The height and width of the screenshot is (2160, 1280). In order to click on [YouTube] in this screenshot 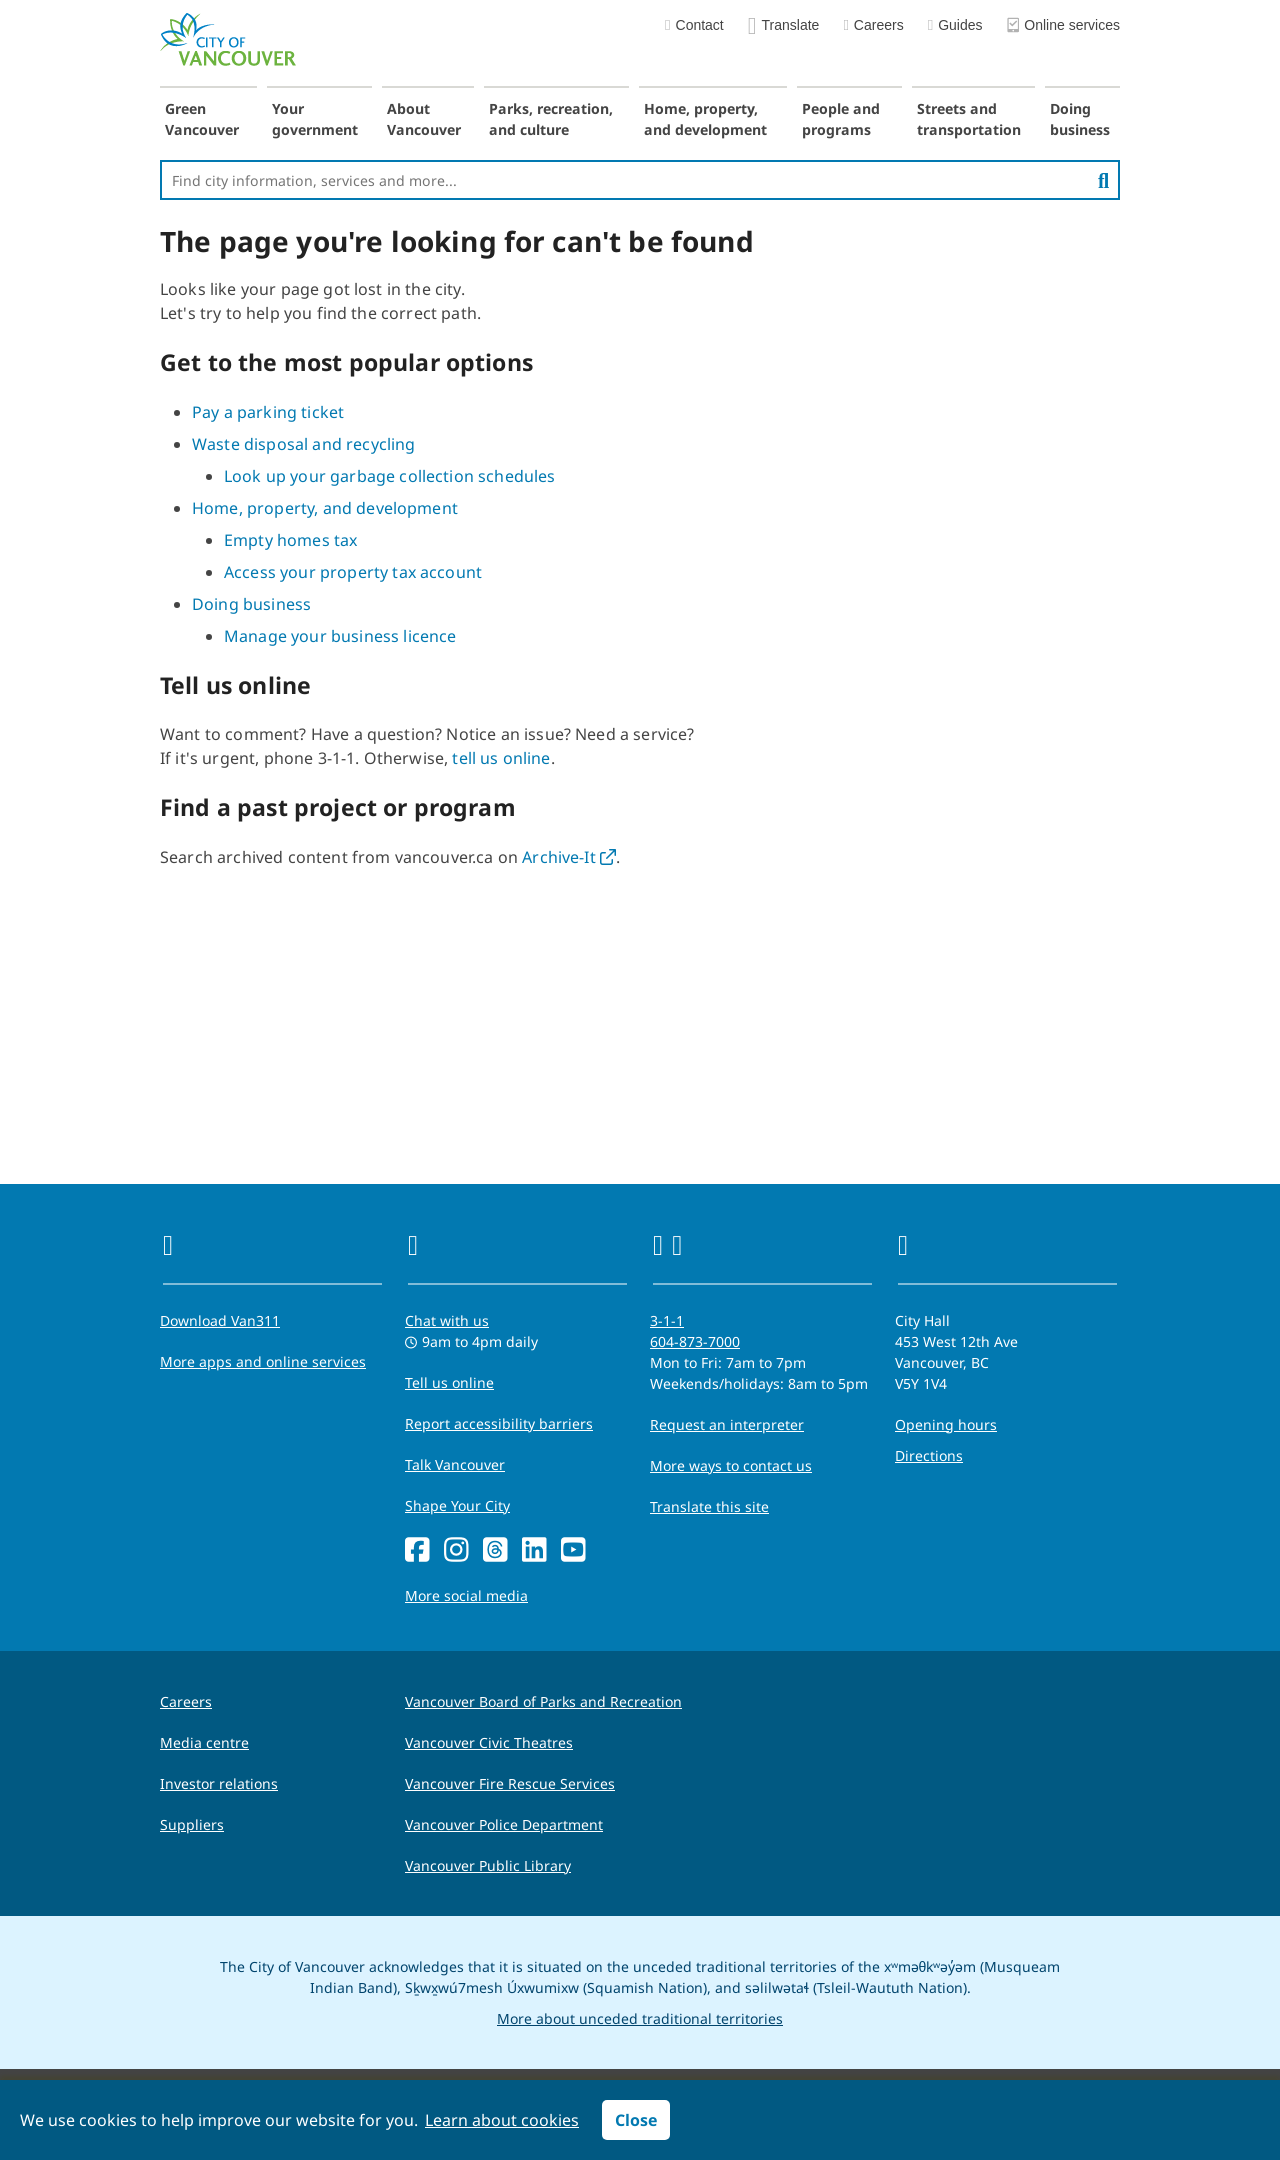, I will do `click(573, 1550)`.